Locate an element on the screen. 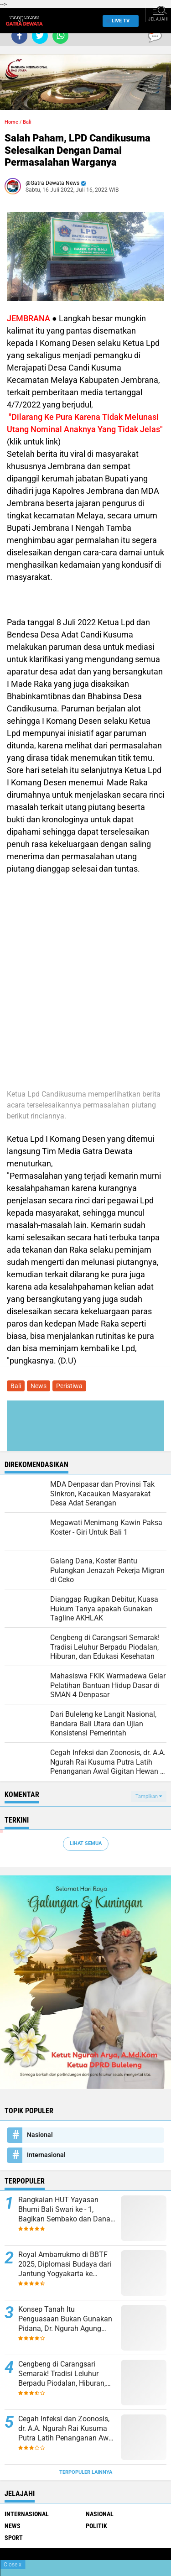 The width and height of the screenshot is (171, 2576). [share-facebook] is located at coordinates (19, 36).